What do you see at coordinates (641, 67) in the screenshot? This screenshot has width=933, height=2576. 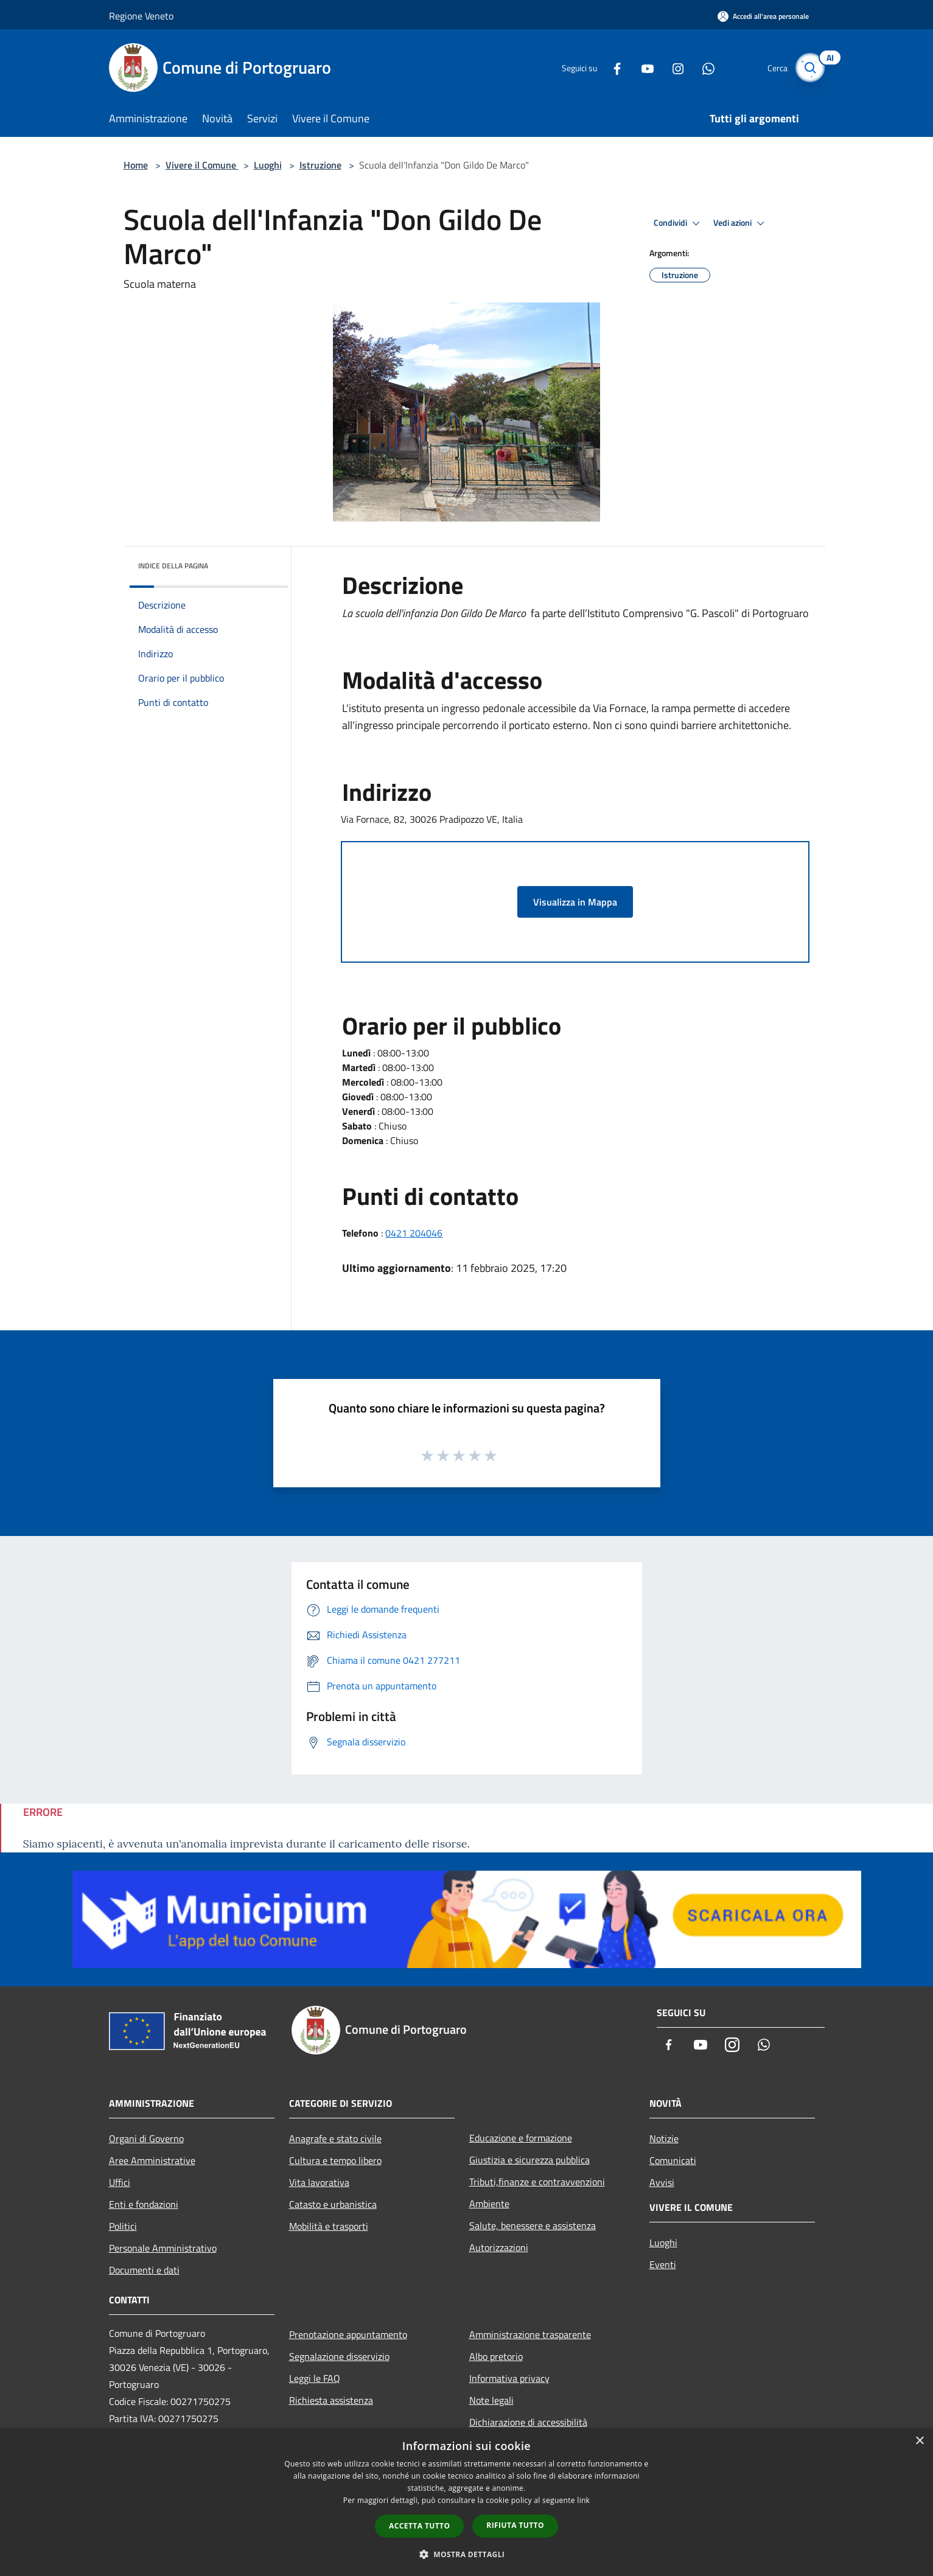 I see `[Youtube]` at bounding box center [641, 67].